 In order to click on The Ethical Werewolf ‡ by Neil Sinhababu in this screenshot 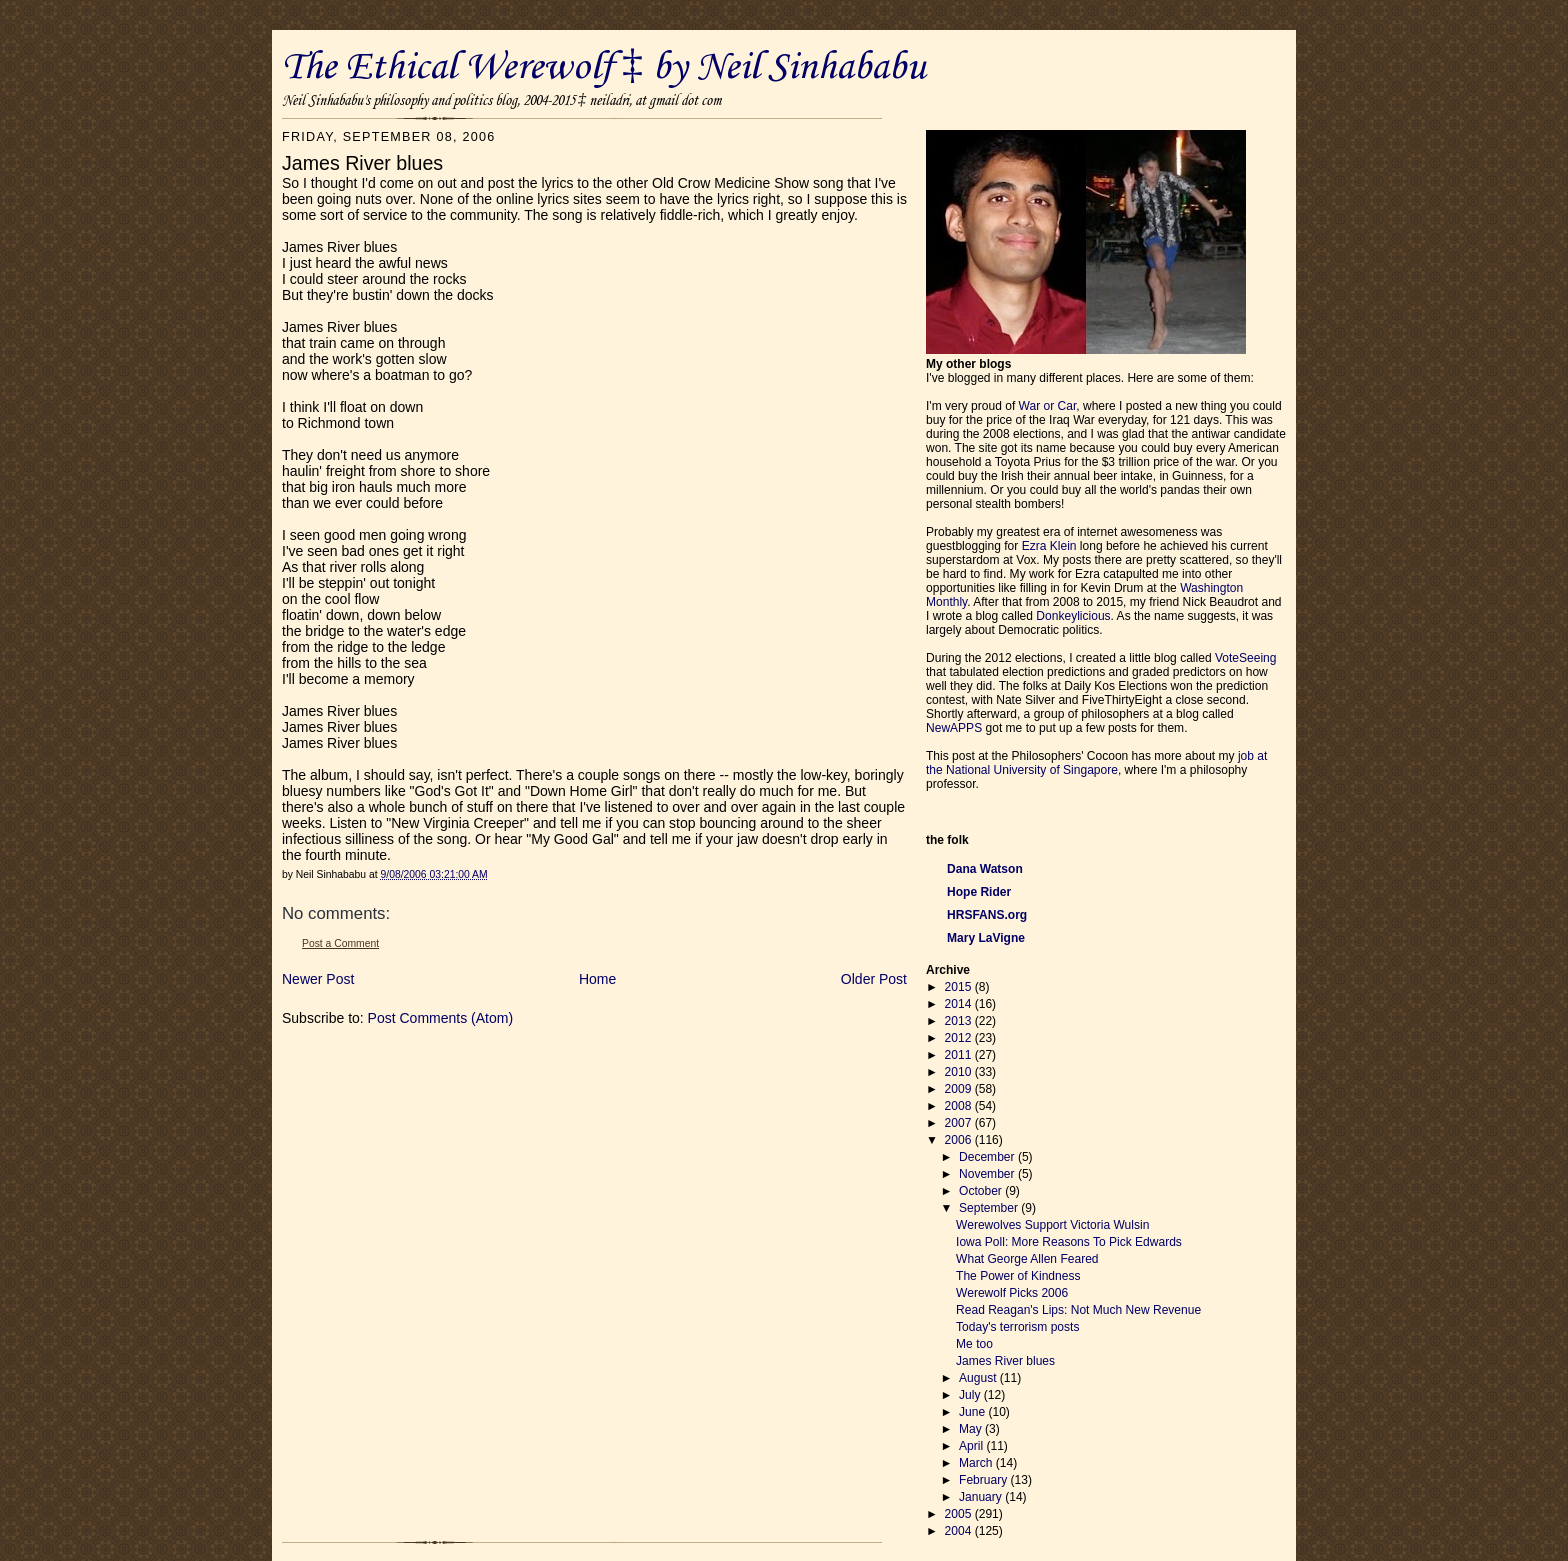, I will do `click(604, 68)`.